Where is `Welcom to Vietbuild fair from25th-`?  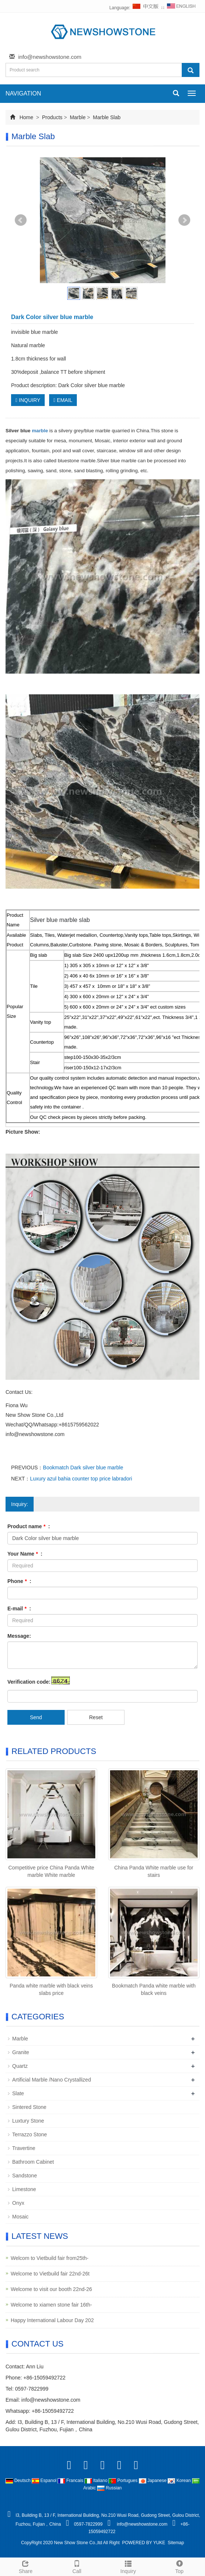 Welcom to Vietbuild fair from25th- is located at coordinates (49, 2258).